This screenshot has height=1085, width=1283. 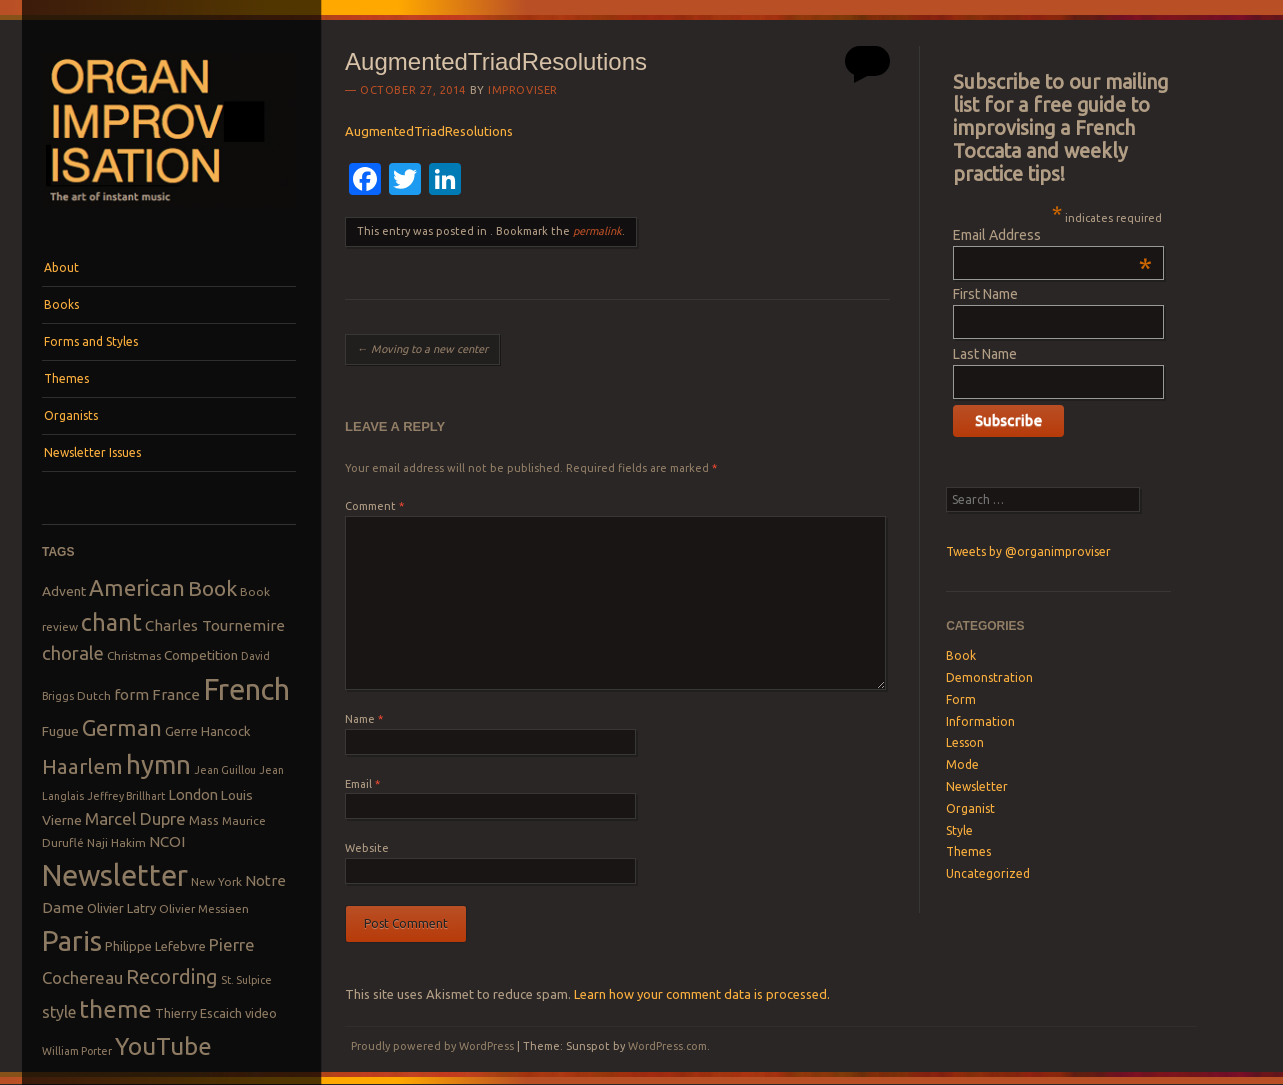 I want to click on WordPress.com, so click(x=667, y=1046).